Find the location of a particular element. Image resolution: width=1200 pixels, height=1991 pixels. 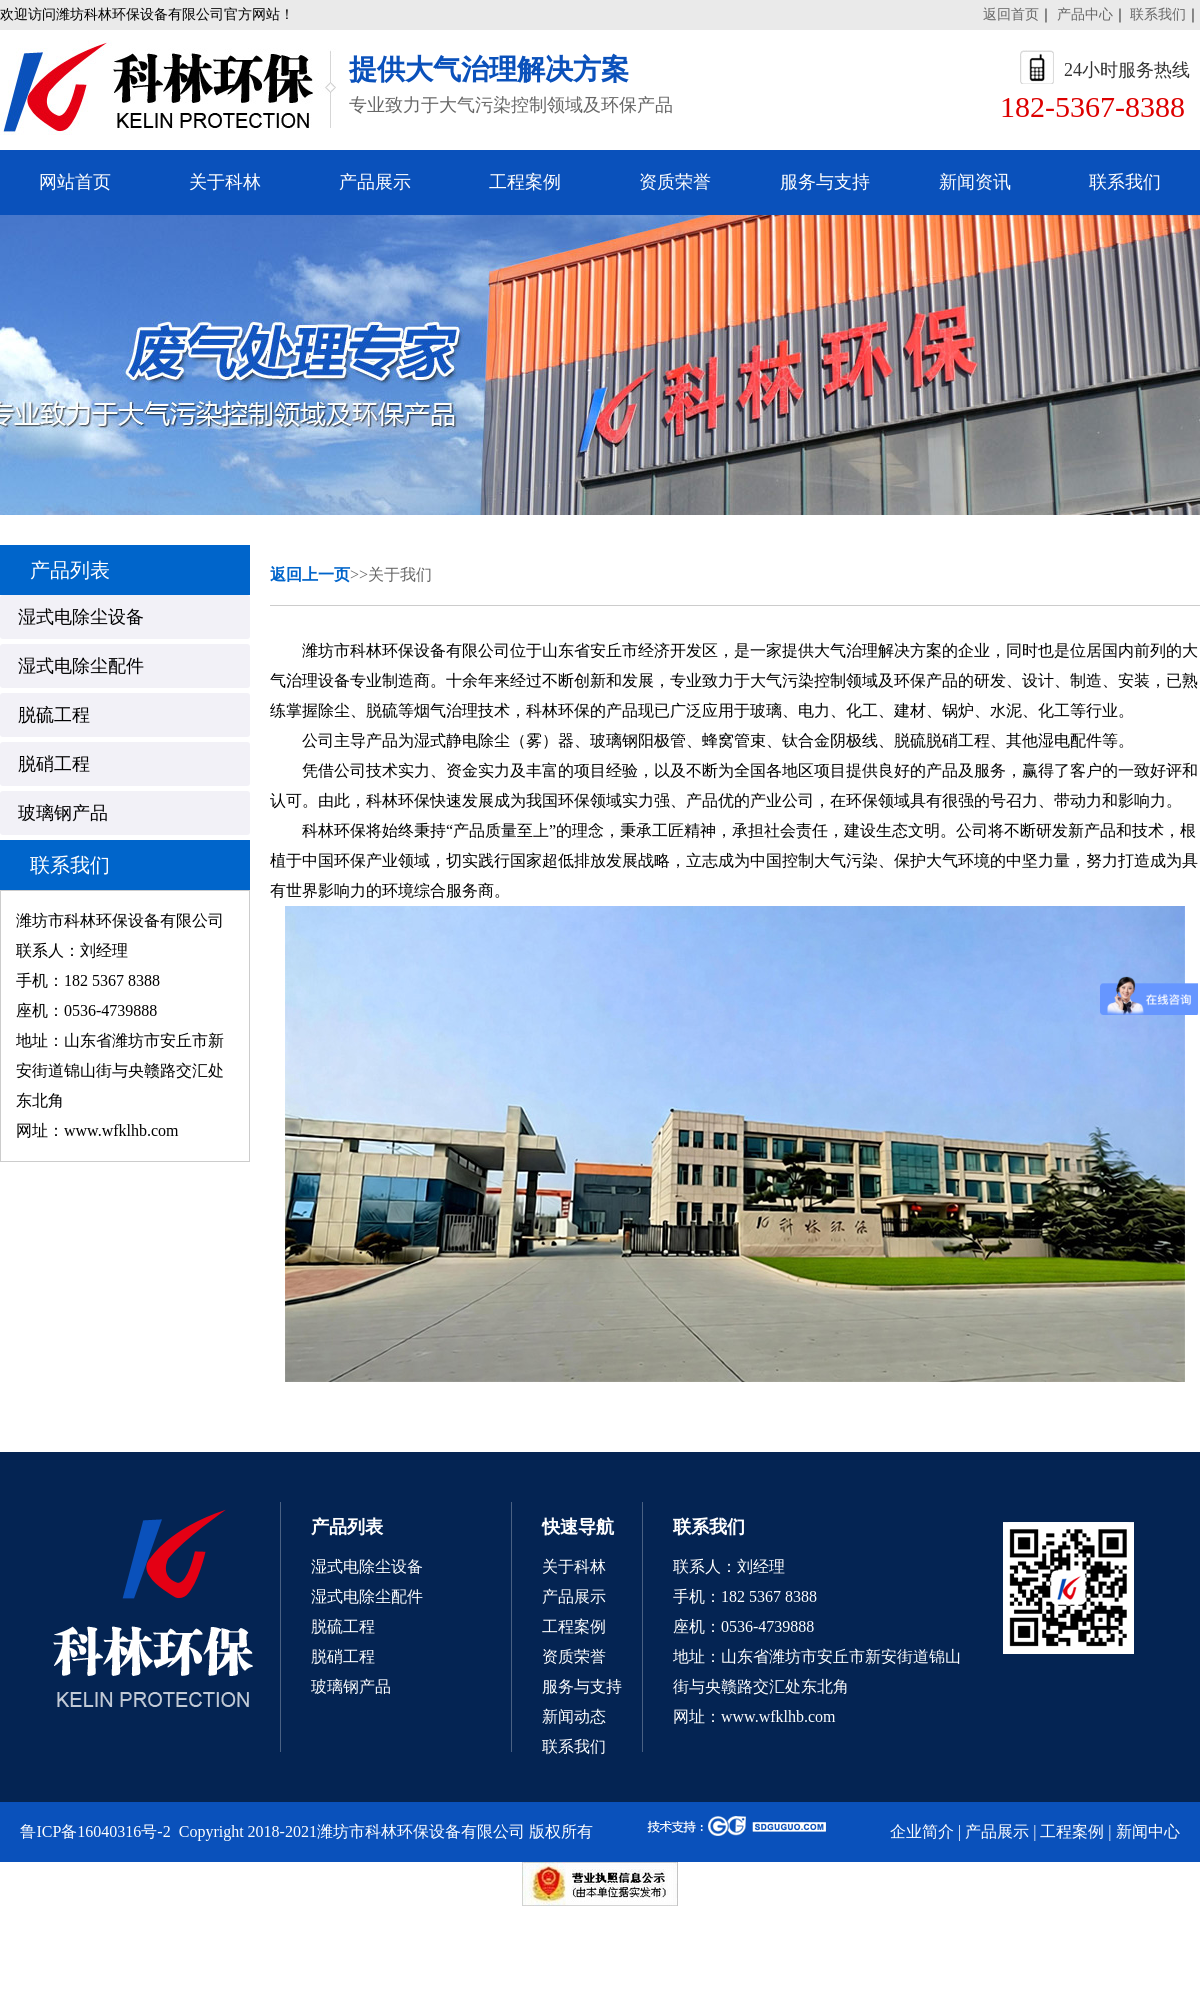

湿式电除尘设备 is located at coordinates (367, 1566).